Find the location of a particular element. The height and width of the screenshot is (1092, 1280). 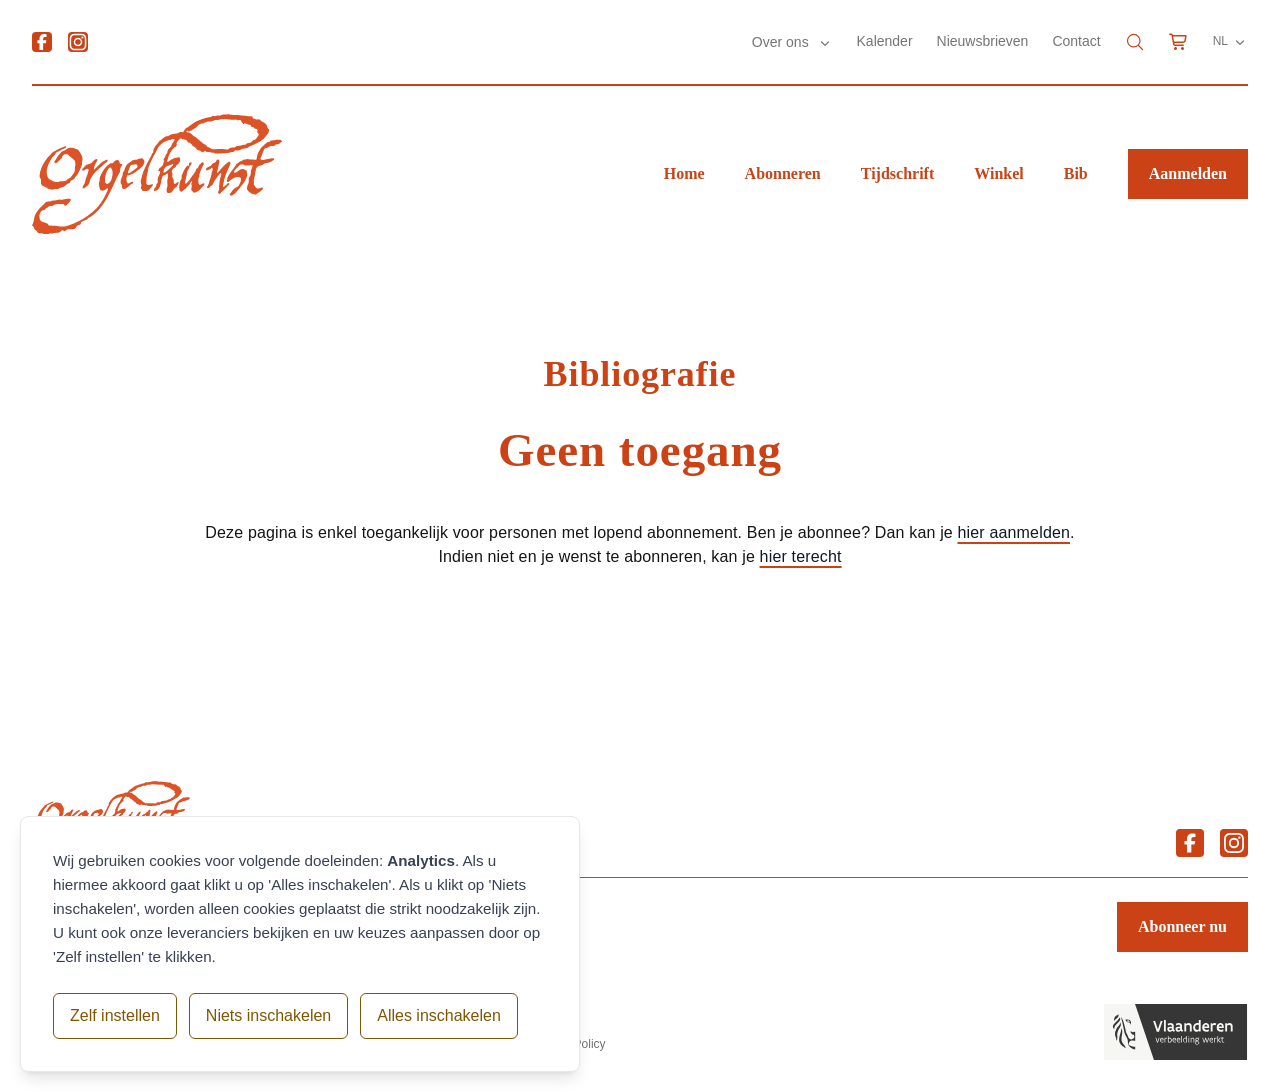

Aanmelden is located at coordinates (1188, 173).